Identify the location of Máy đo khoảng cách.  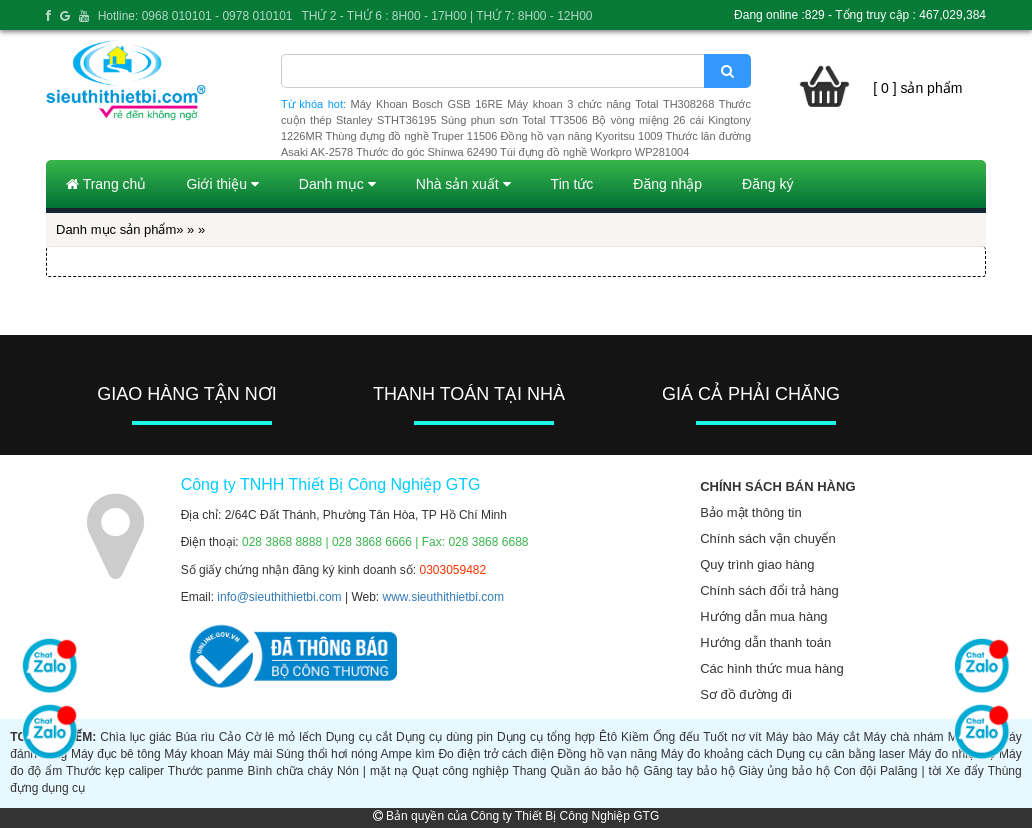
(717, 754).